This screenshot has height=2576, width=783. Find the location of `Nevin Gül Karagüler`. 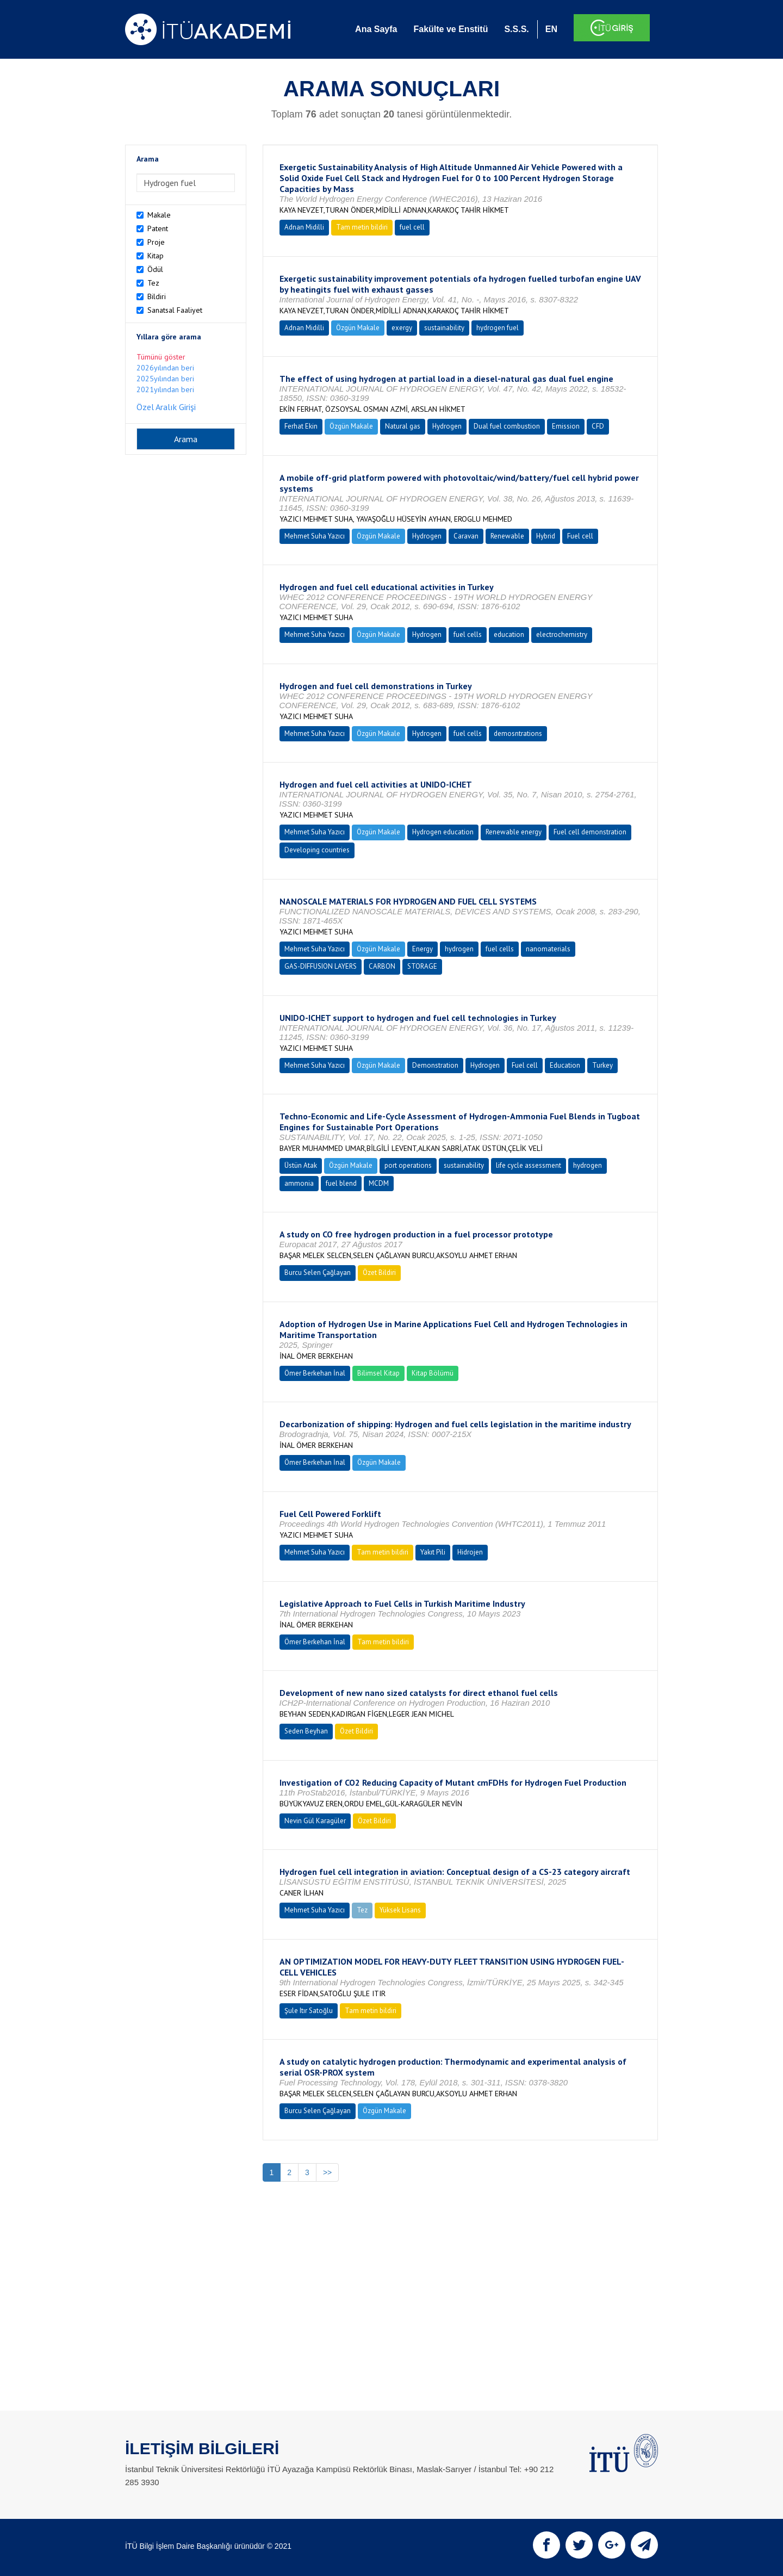

Nevin Gül Karagüler is located at coordinates (315, 1820).